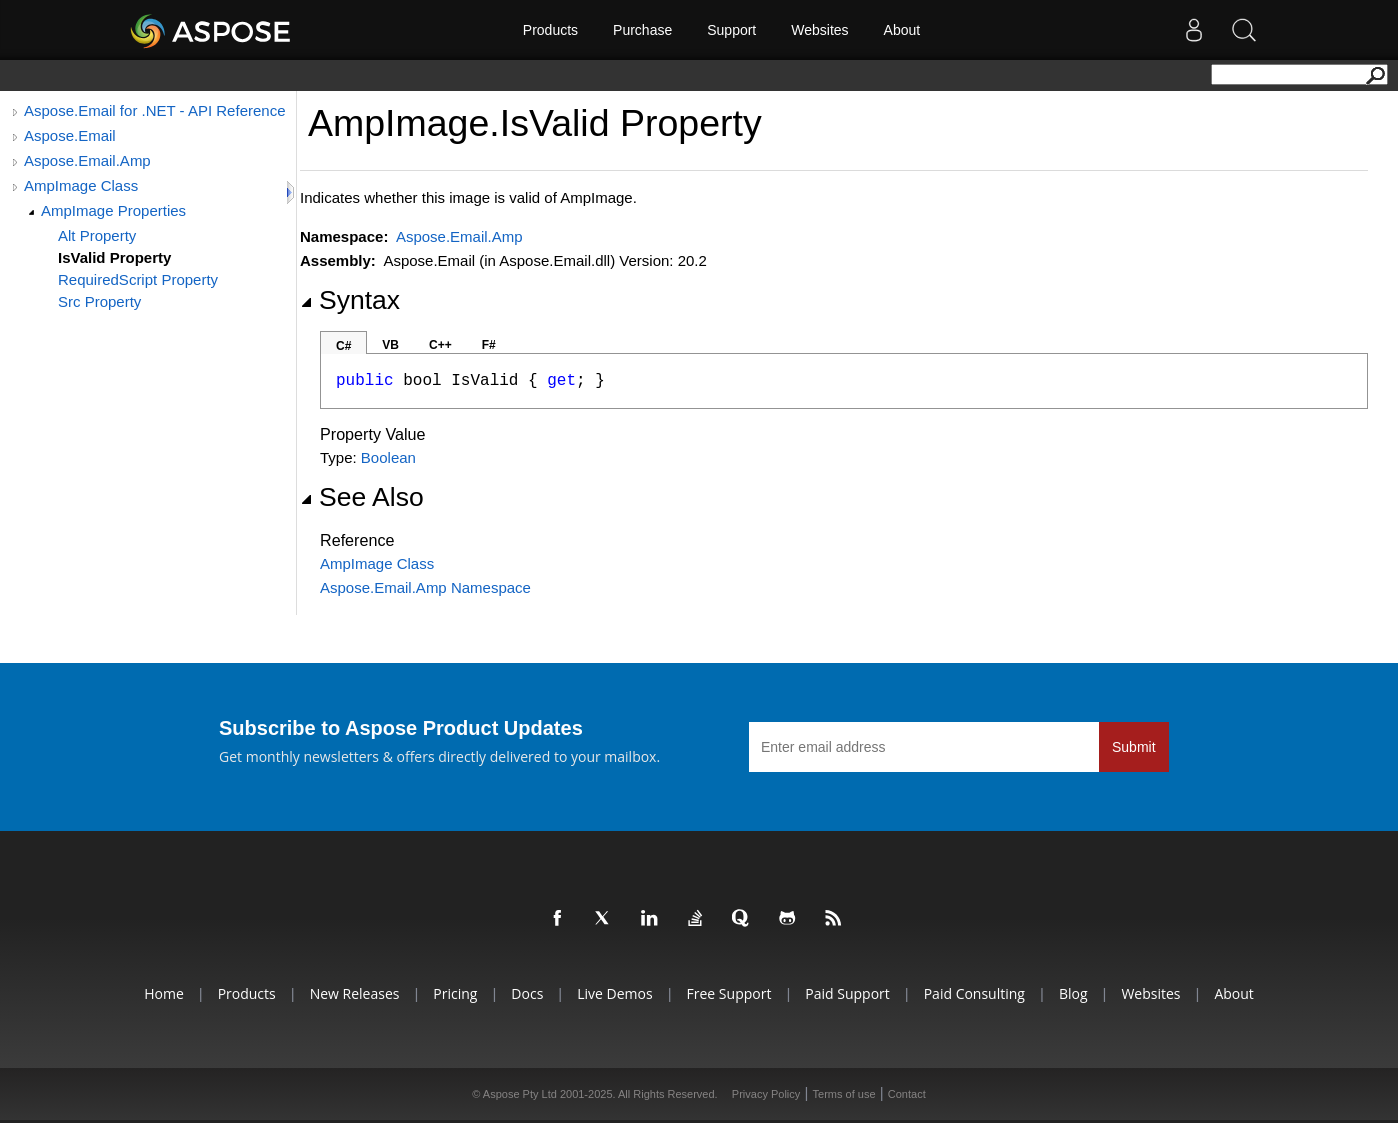 The width and height of the screenshot is (1398, 1123). Describe the element at coordinates (1073, 993) in the screenshot. I see `Blog` at that location.